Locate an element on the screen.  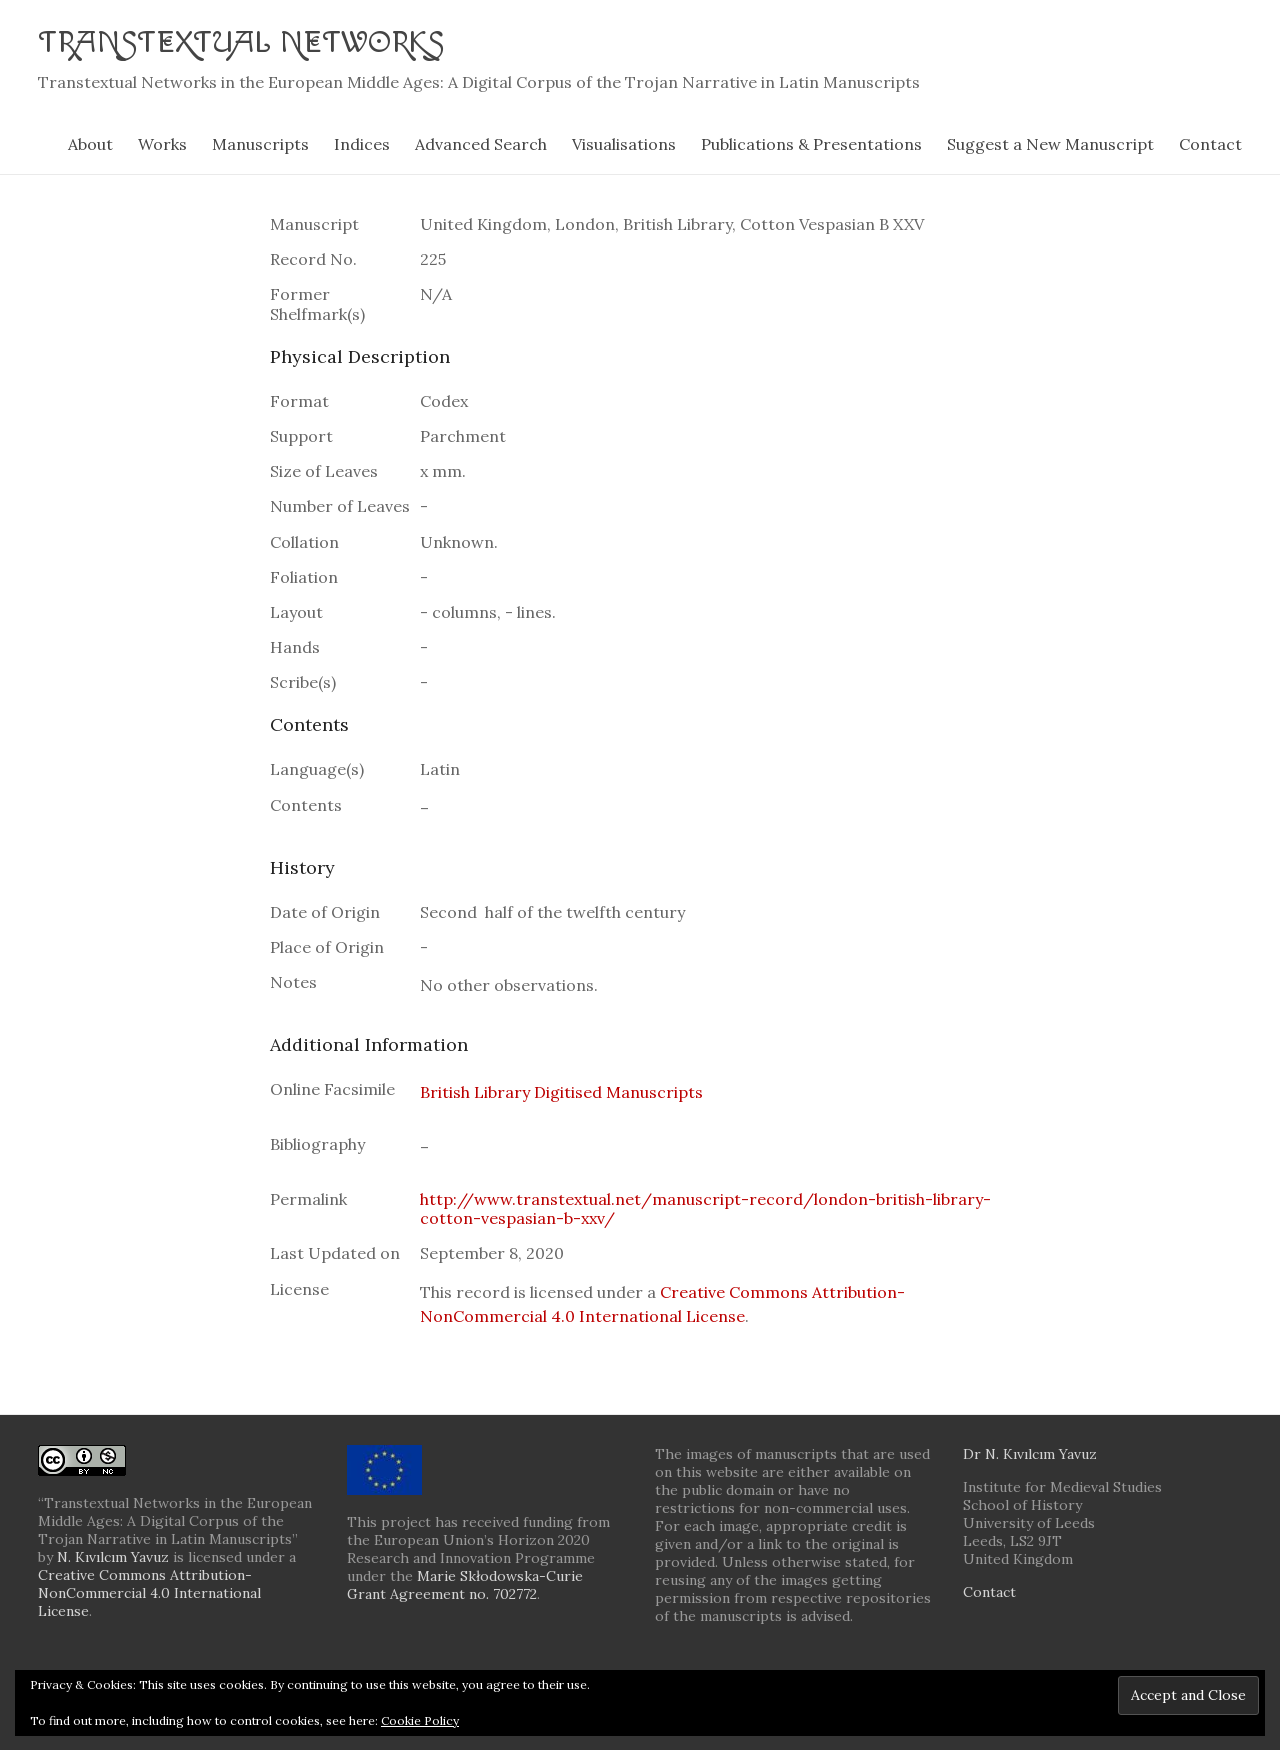
Works is located at coordinates (162, 145).